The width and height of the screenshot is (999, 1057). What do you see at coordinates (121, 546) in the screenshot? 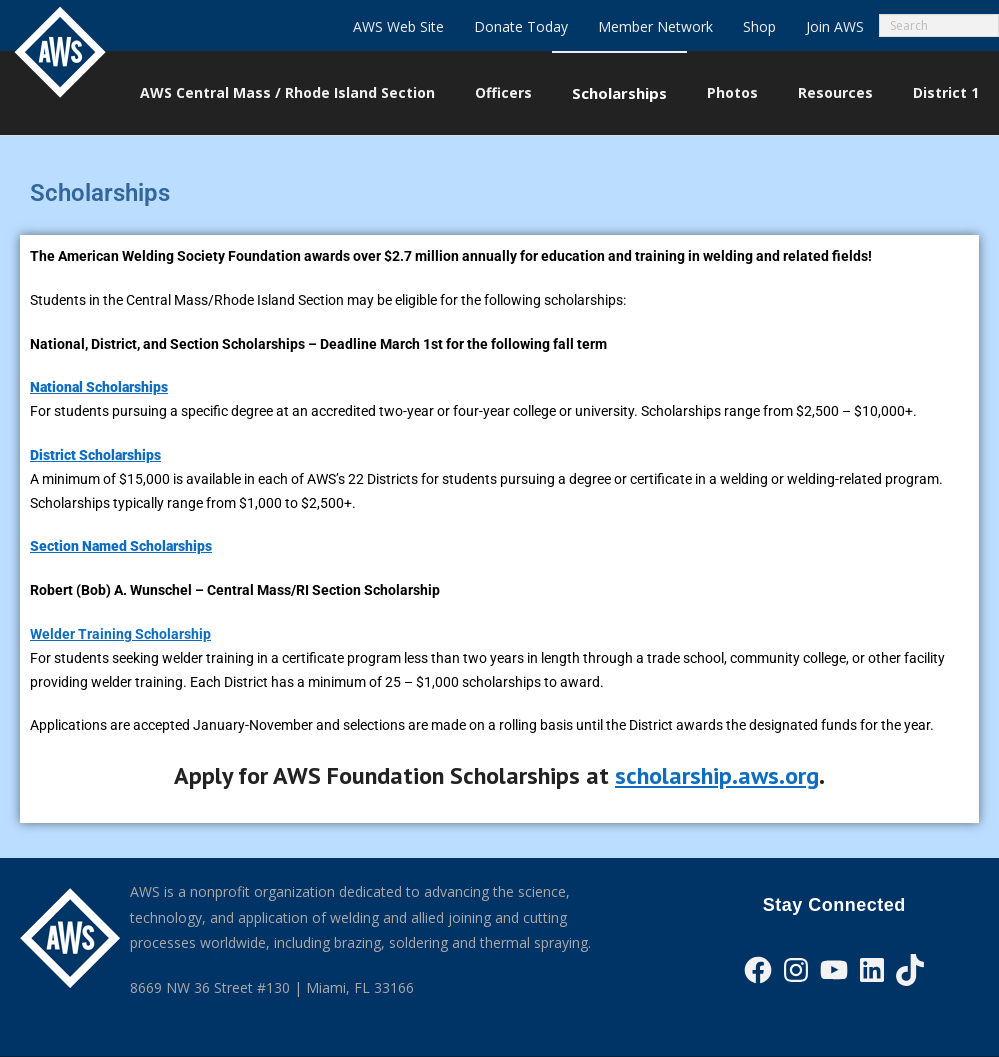
I see `Section Named Scholarships` at bounding box center [121, 546].